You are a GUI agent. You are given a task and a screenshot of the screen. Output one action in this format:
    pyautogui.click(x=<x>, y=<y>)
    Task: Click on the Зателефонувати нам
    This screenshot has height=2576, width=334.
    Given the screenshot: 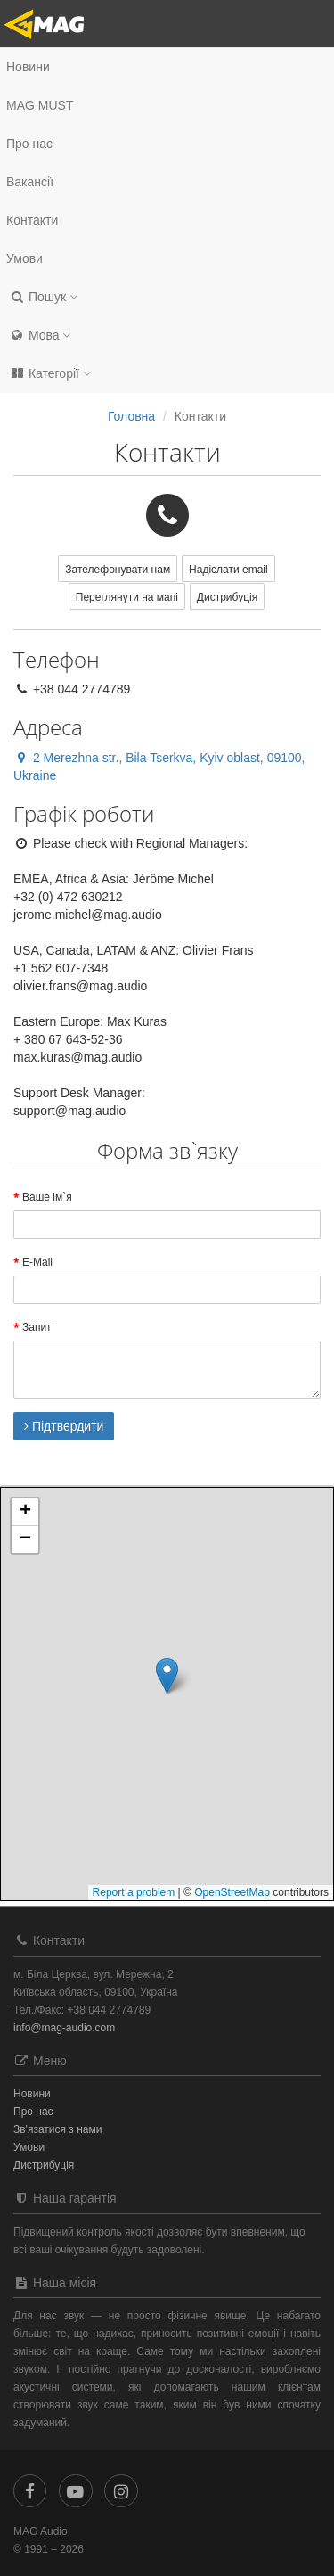 What is the action you would take?
    pyautogui.click(x=117, y=569)
    